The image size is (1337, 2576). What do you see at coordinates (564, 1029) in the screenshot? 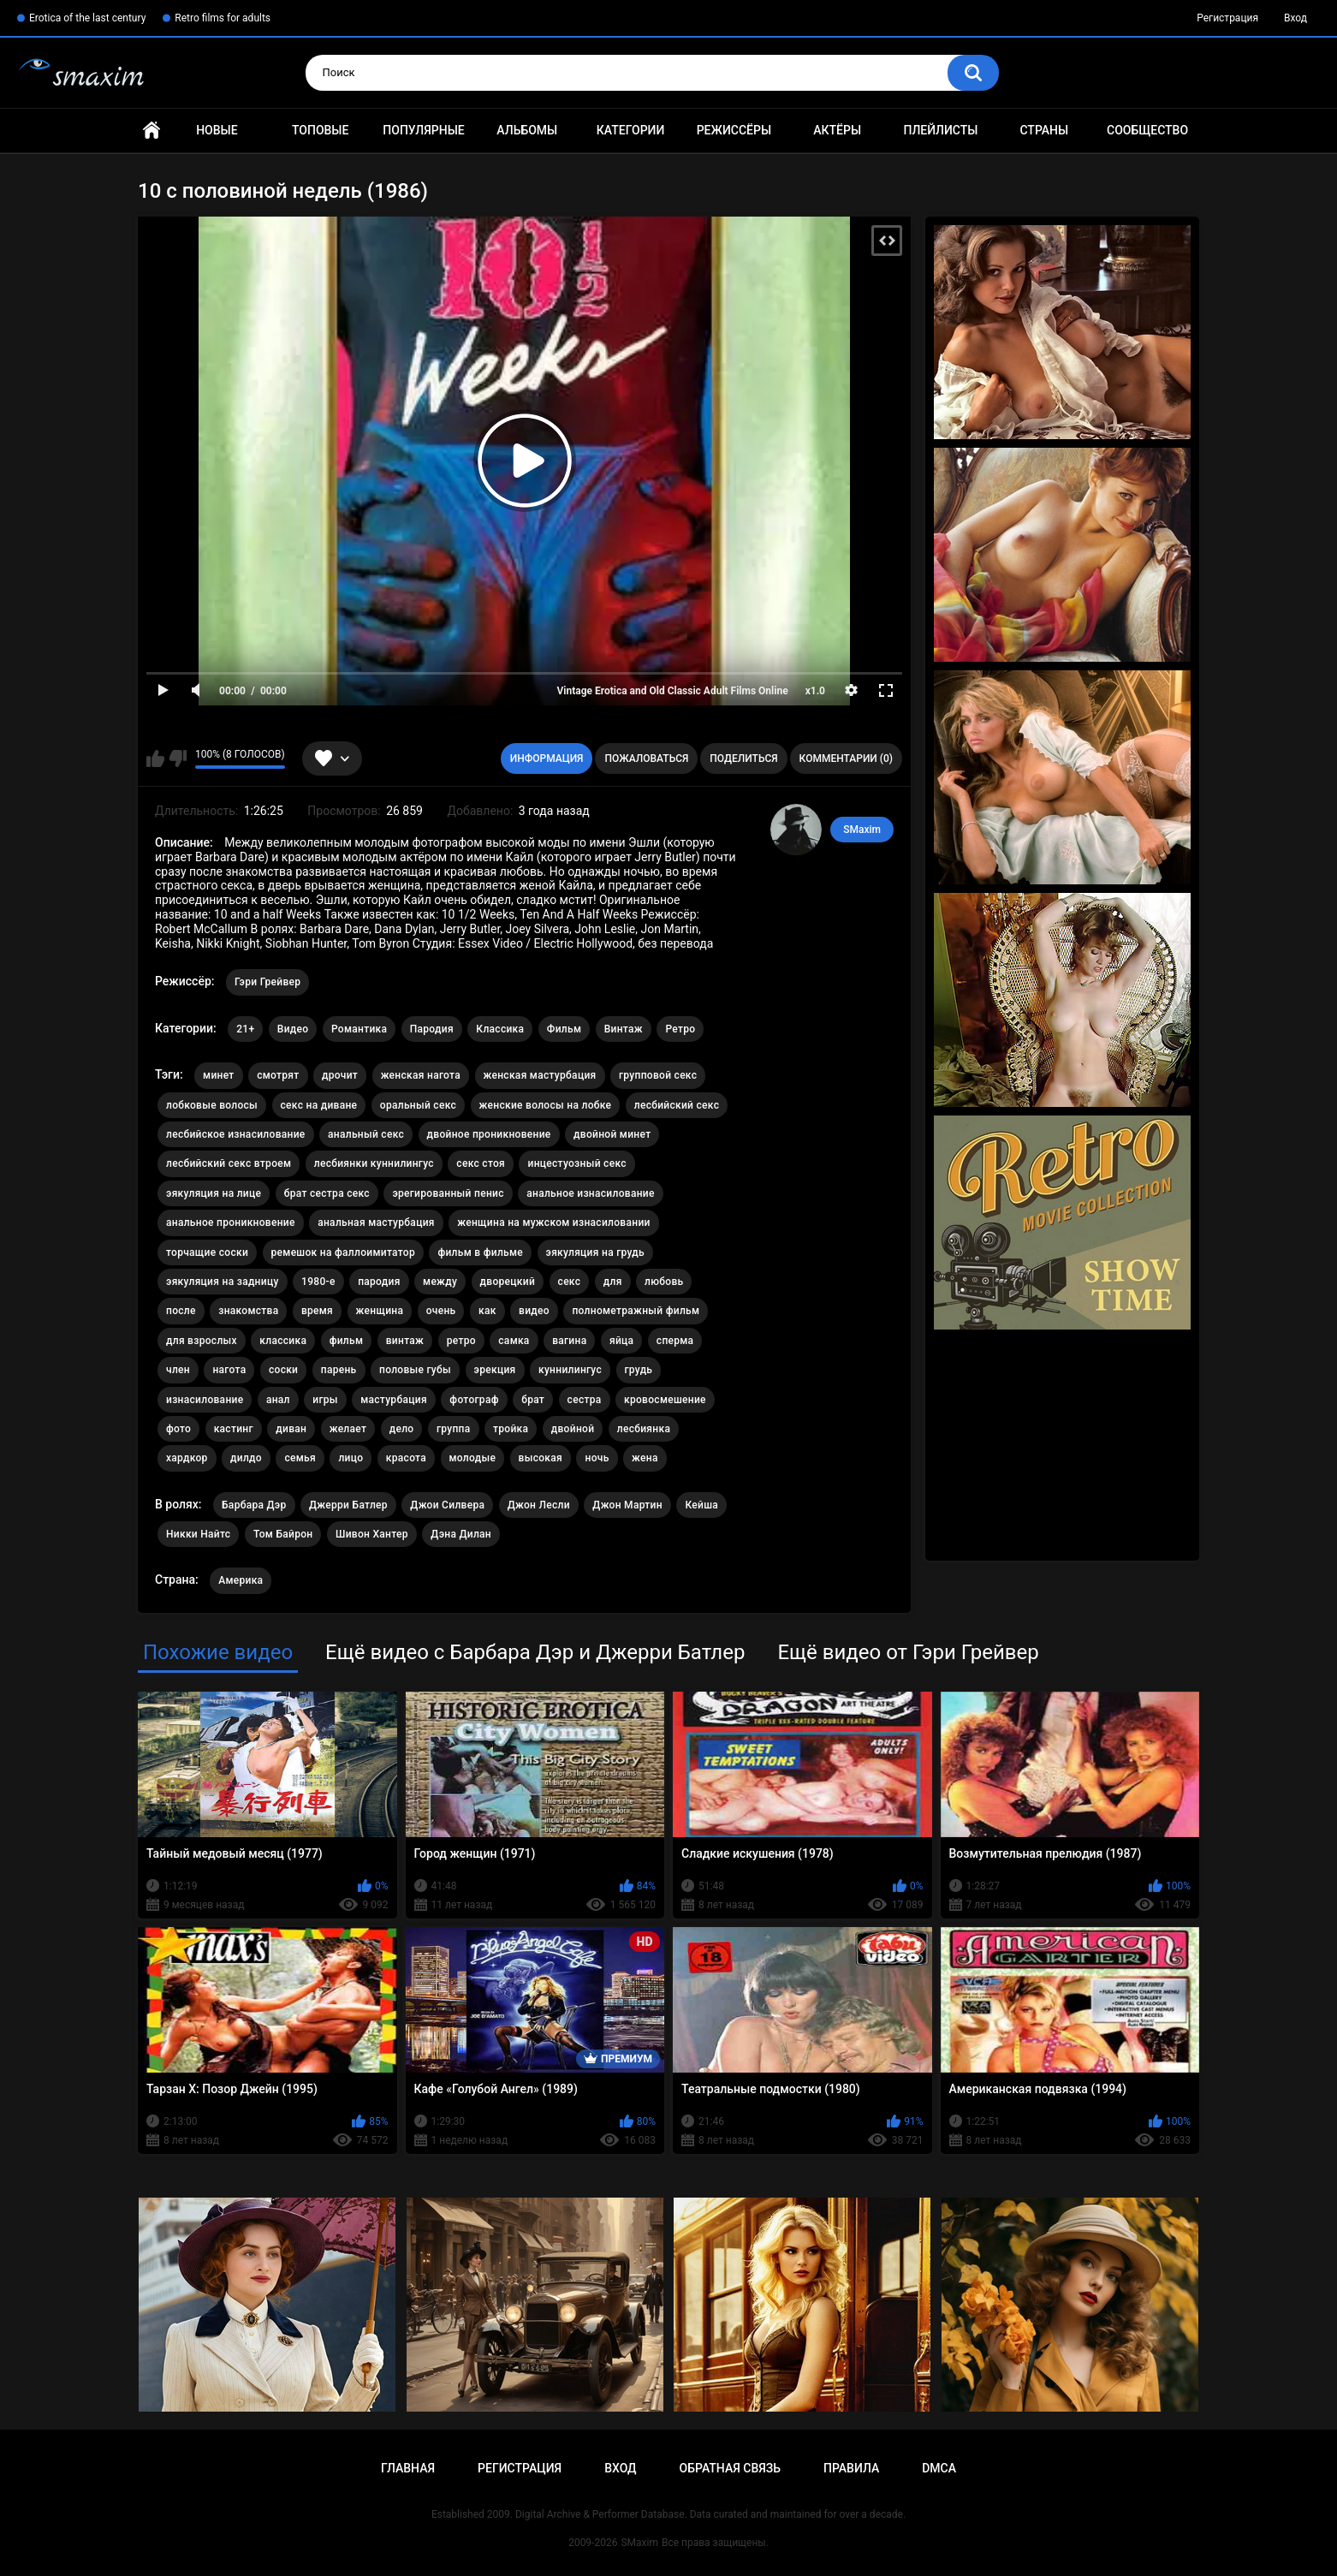
I see `Фильм` at bounding box center [564, 1029].